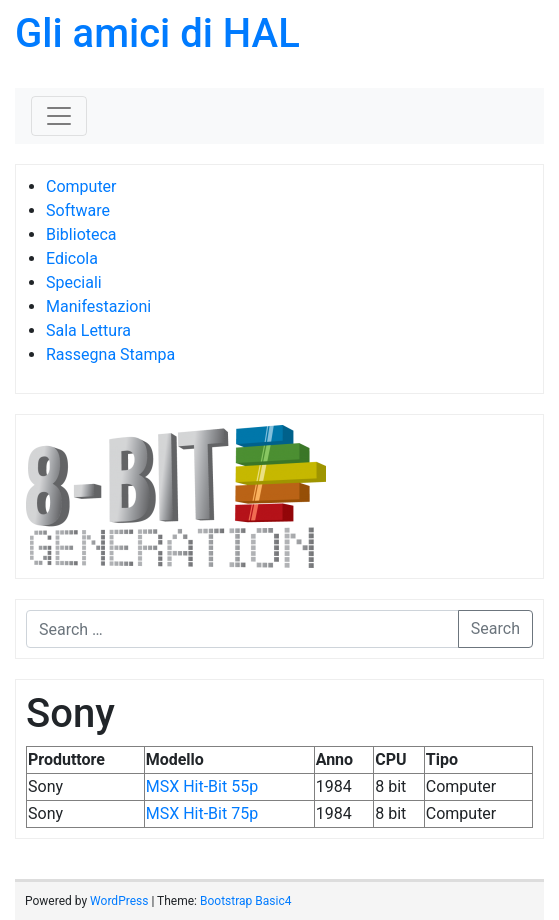  What do you see at coordinates (119, 901) in the screenshot?
I see `WordPress` at bounding box center [119, 901].